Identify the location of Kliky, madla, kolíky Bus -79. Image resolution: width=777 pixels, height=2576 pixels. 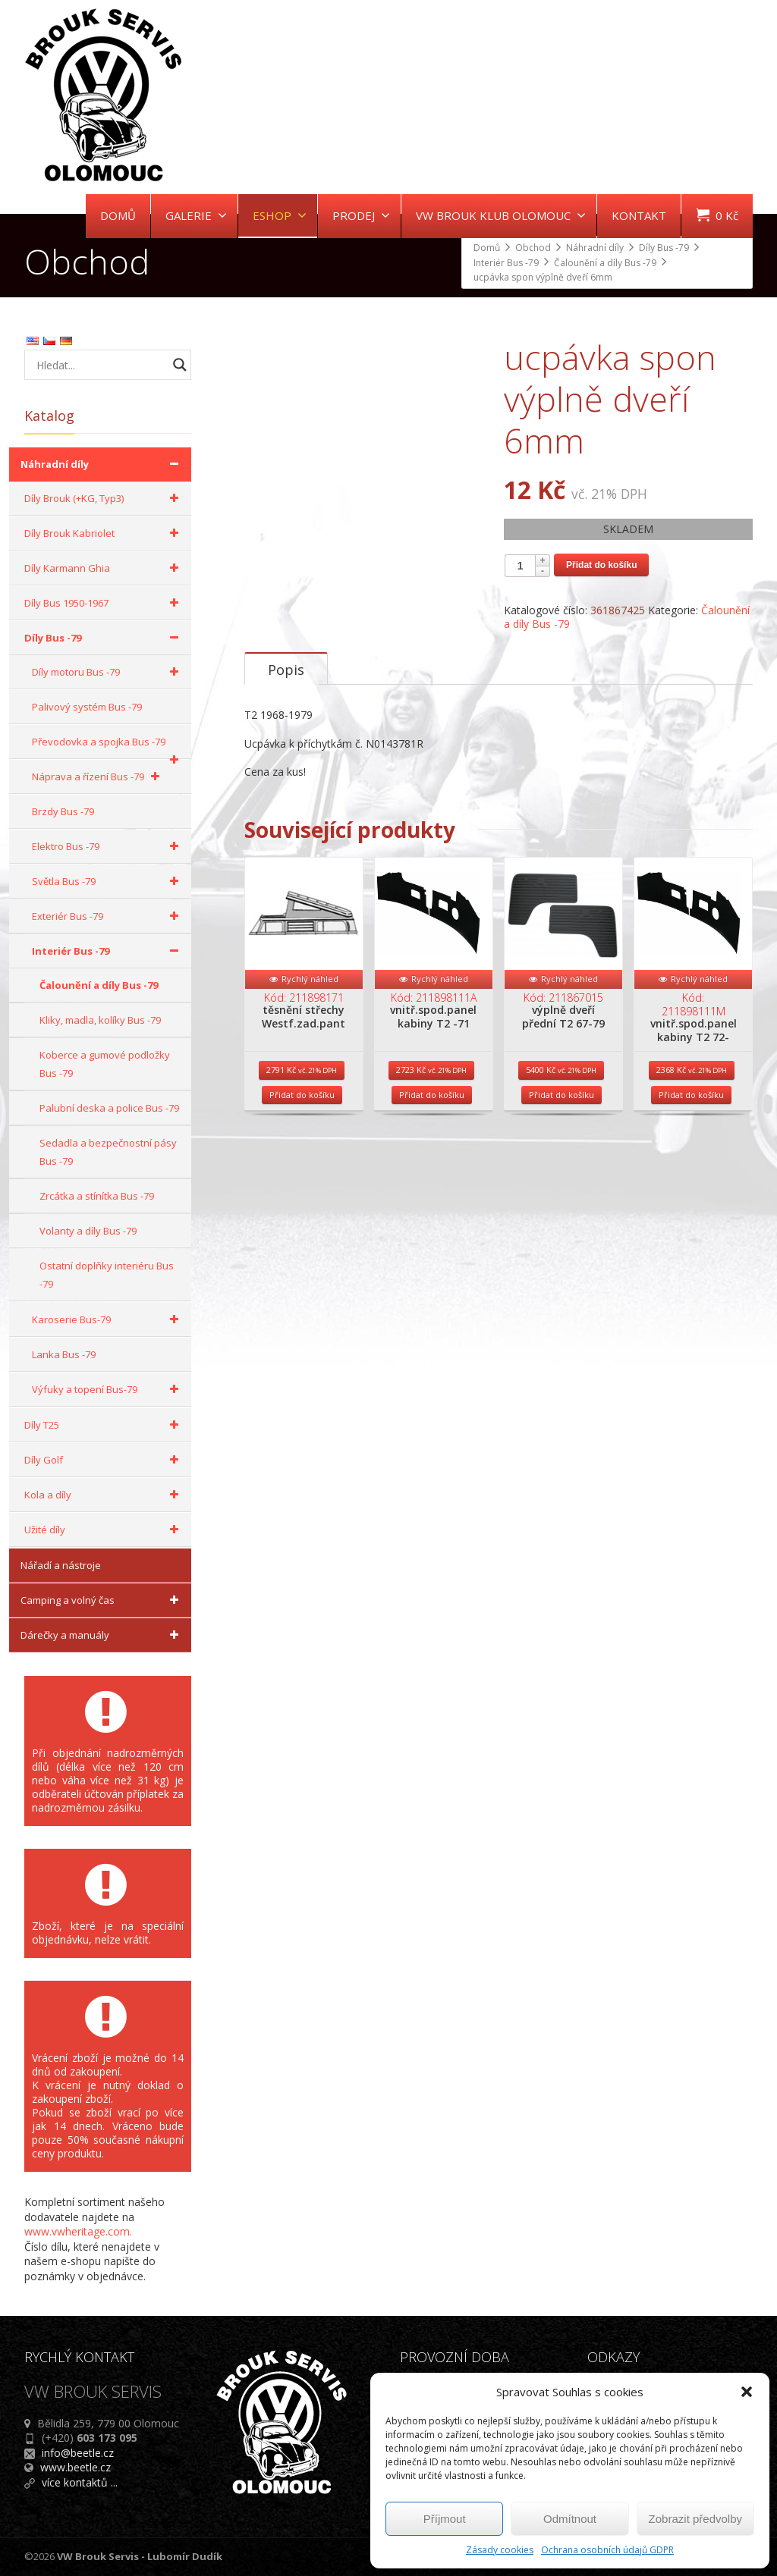
(100, 1020).